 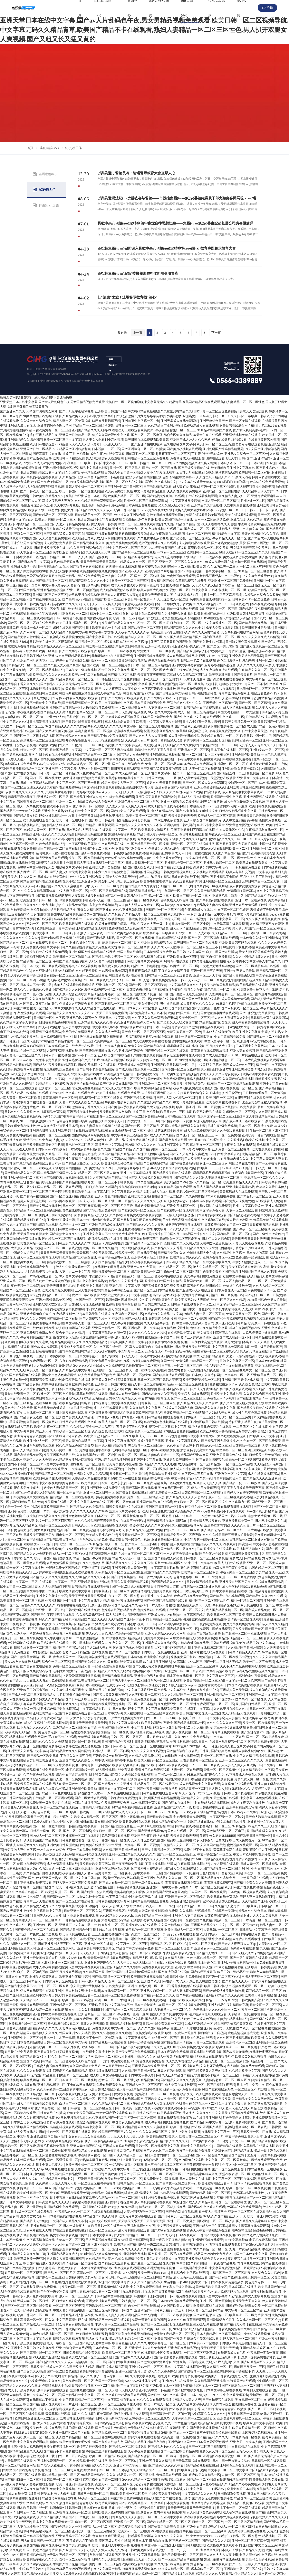 What do you see at coordinates (272, 425) in the screenshot?
I see `大鸡巴猛烈抽插视频` at bounding box center [272, 425].